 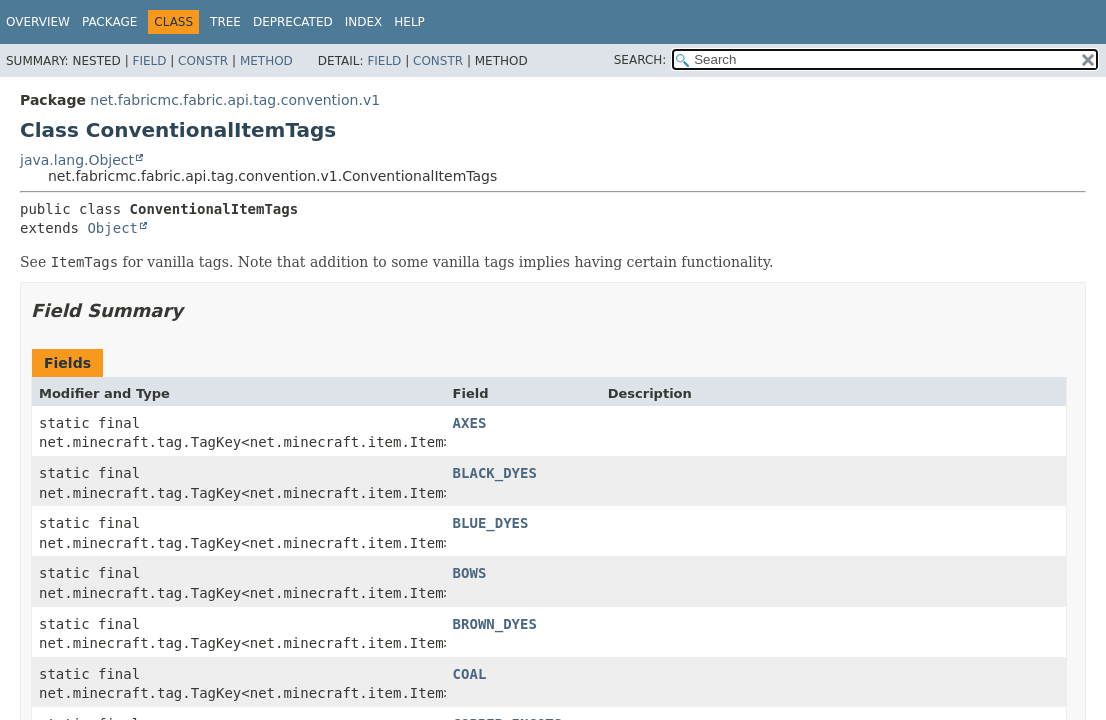 I want to click on BROWN_DYES, so click(x=495, y=624).